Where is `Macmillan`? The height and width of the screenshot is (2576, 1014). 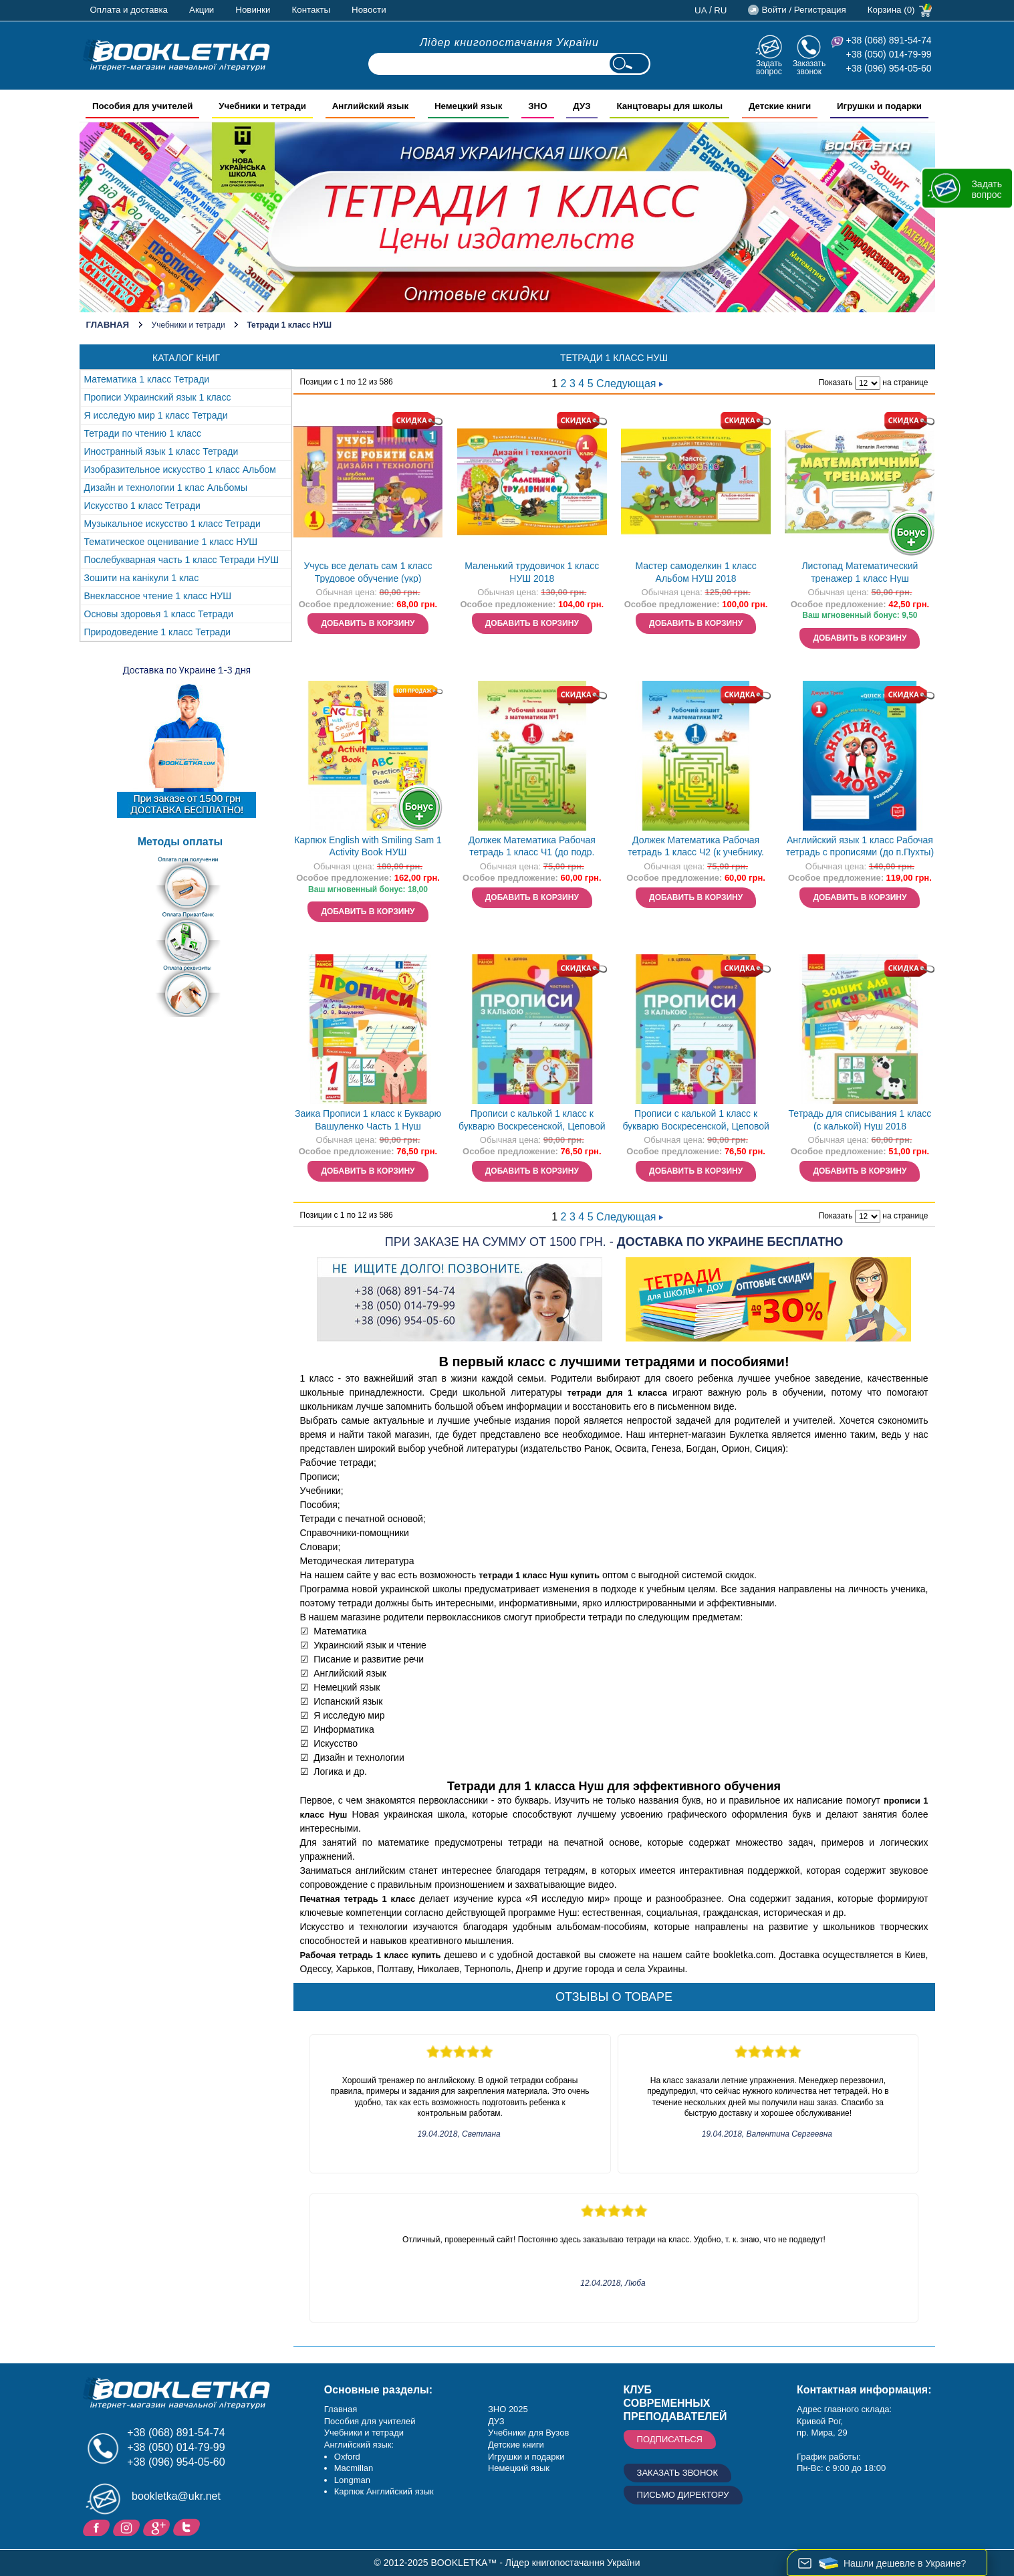
Macmillan is located at coordinates (354, 2468).